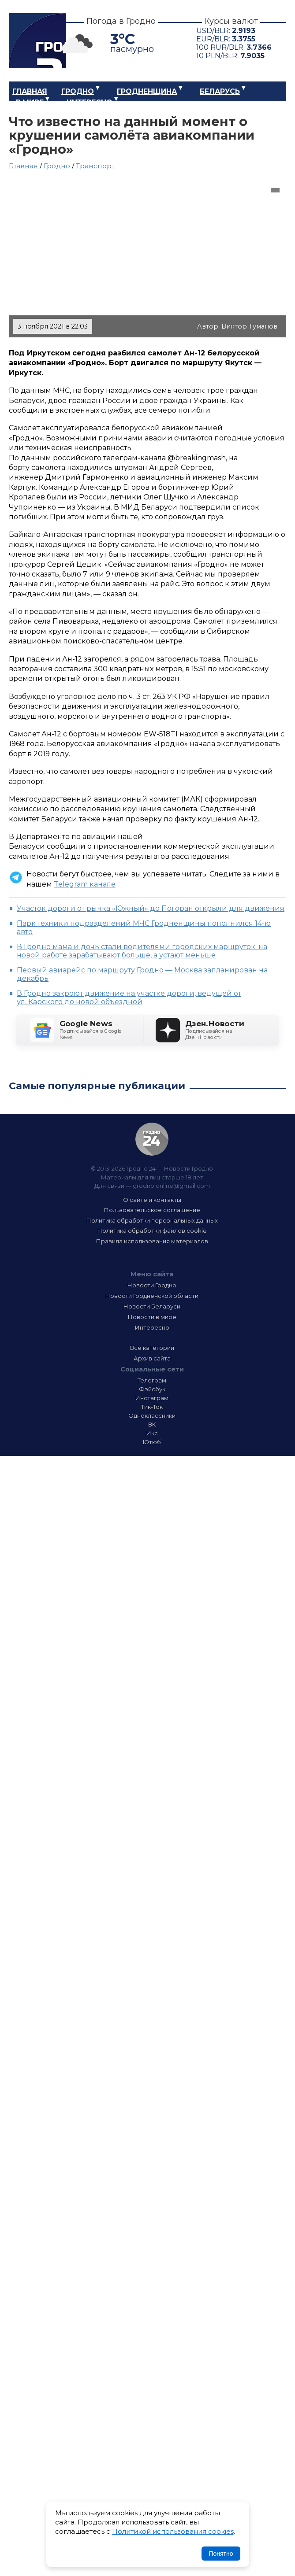 Image resolution: width=295 pixels, height=2576 pixels. Describe the element at coordinates (152, 1209) in the screenshot. I see `Пользовательское соглашение` at that location.